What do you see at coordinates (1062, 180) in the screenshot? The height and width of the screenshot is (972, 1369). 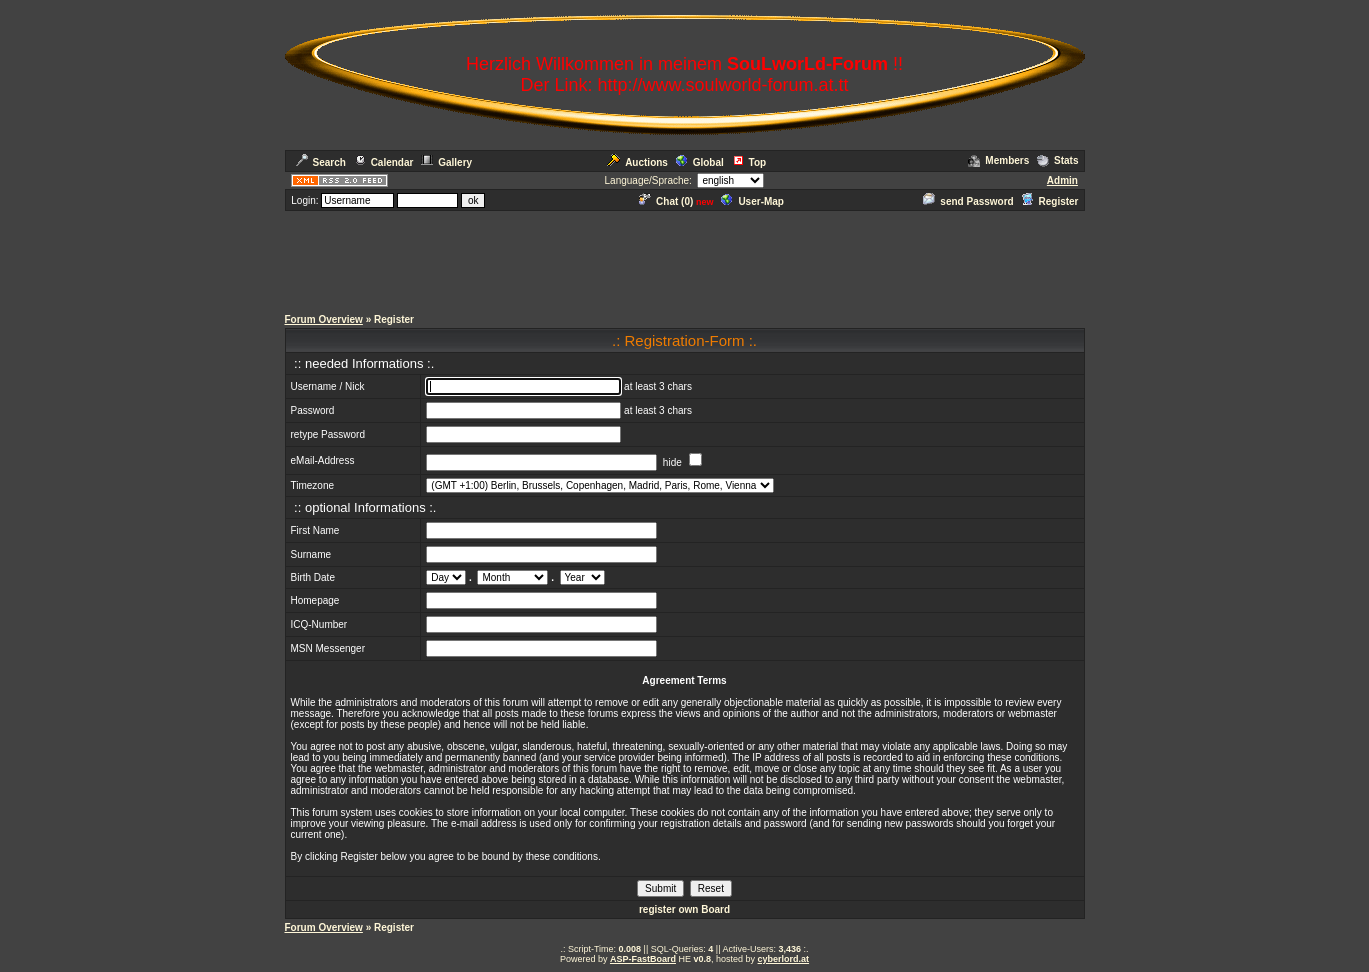 I see `Admin` at bounding box center [1062, 180].